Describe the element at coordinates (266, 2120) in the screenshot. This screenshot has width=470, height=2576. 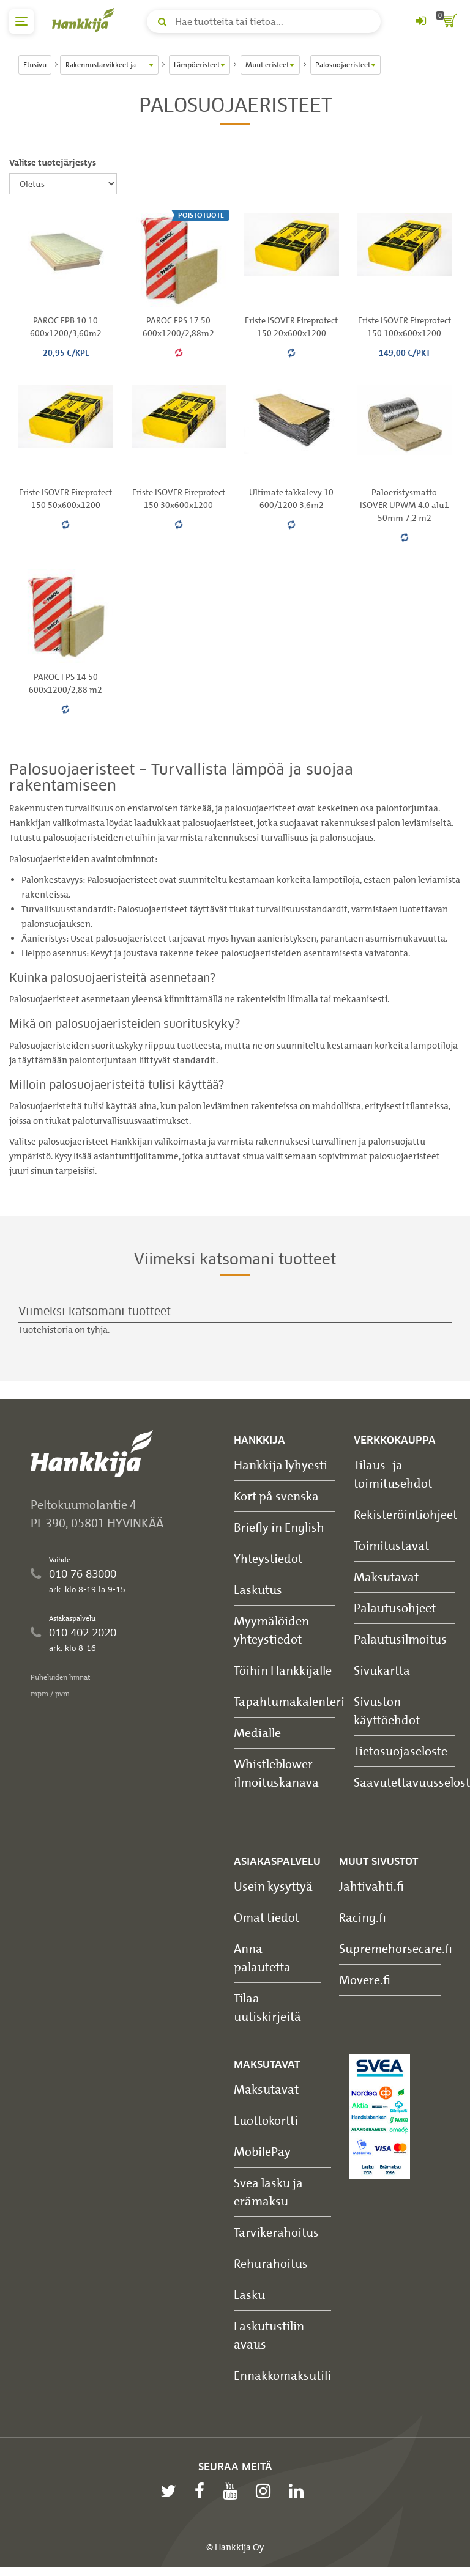
I see `Luottokortti` at that location.